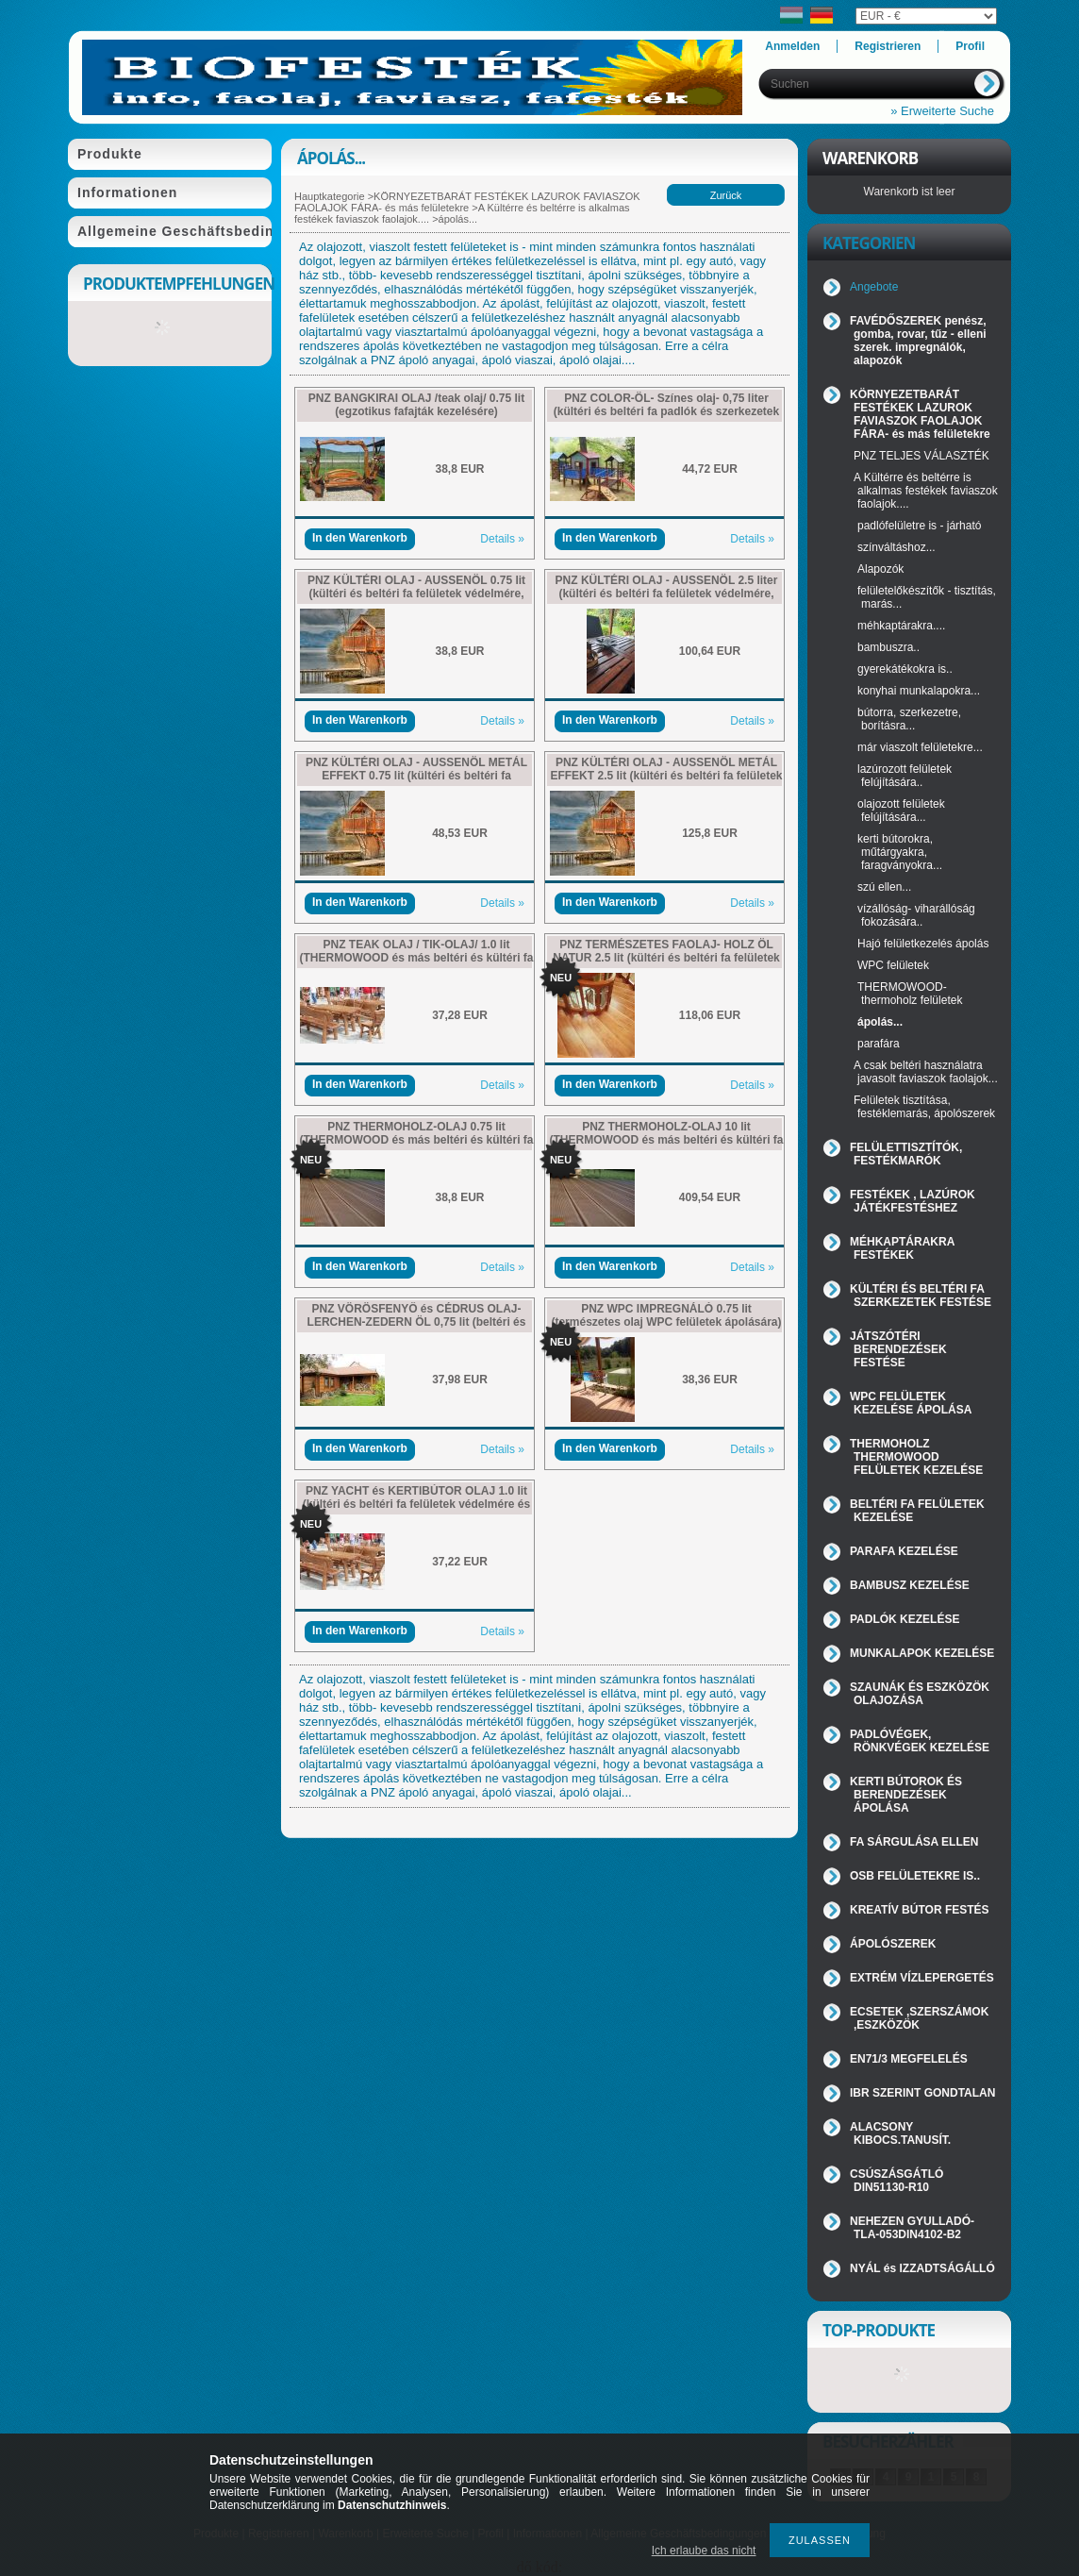 The width and height of the screenshot is (1079, 2576). I want to click on már viaszolt felületekre..., so click(920, 747).